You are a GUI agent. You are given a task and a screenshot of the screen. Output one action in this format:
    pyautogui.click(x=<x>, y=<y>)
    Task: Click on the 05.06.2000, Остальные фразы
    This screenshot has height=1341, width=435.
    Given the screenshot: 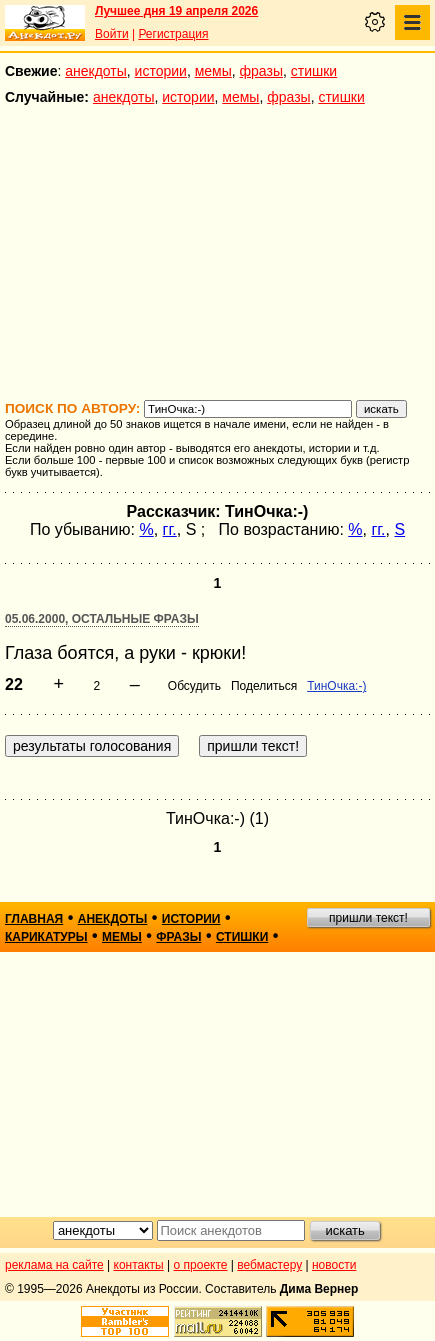 What is the action you would take?
    pyautogui.click(x=102, y=619)
    